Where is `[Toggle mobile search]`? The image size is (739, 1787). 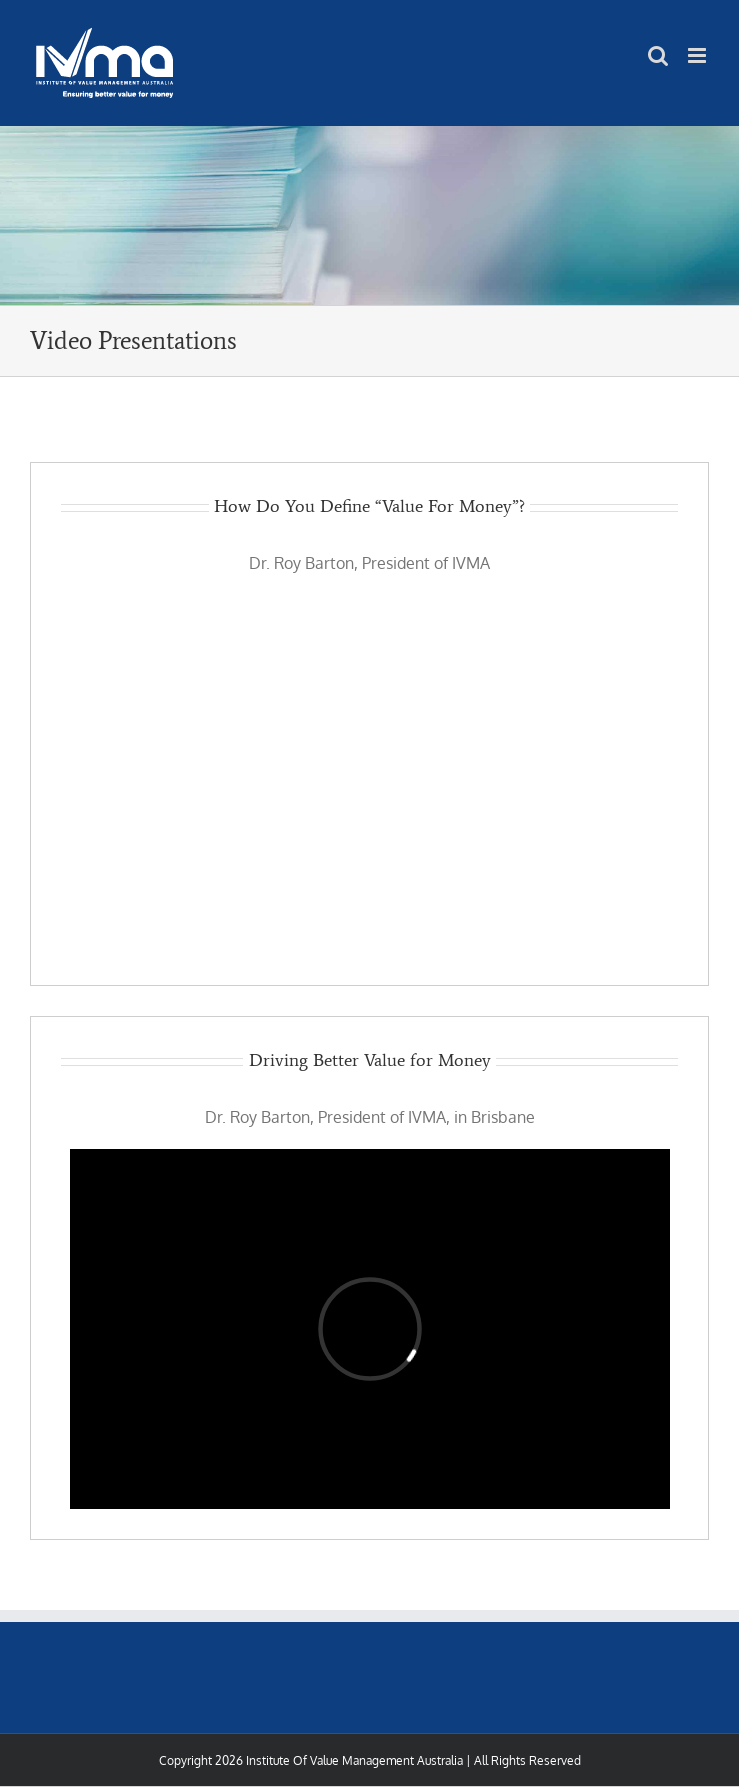 [Toggle mobile search] is located at coordinates (658, 55).